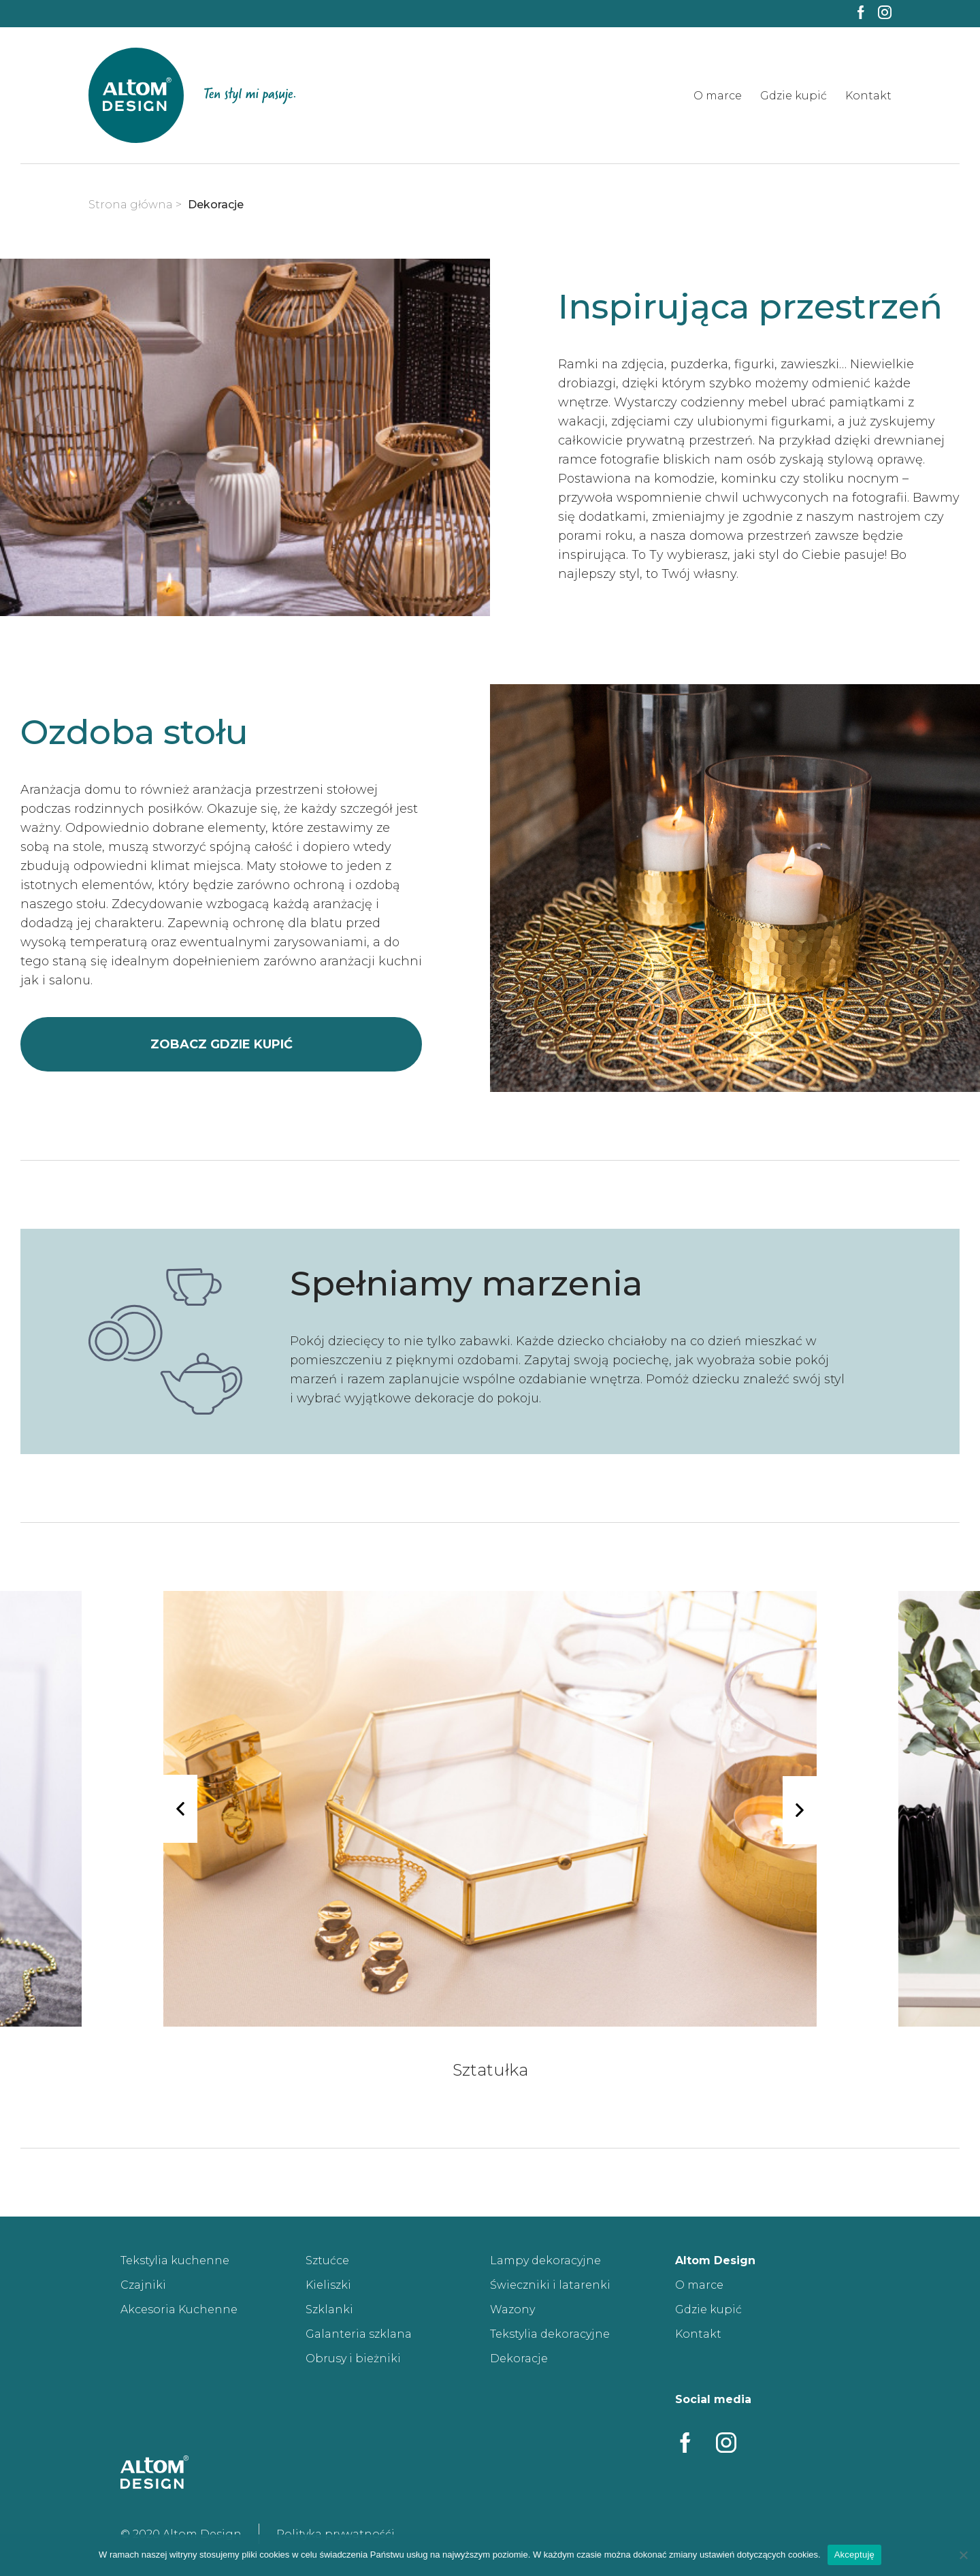 Image resolution: width=980 pixels, height=2576 pixels. What do you see at coordinates (353, 2358) in the screenshot?
I see `Obrusy i bieżniki` at bounding box center [353, 2358].